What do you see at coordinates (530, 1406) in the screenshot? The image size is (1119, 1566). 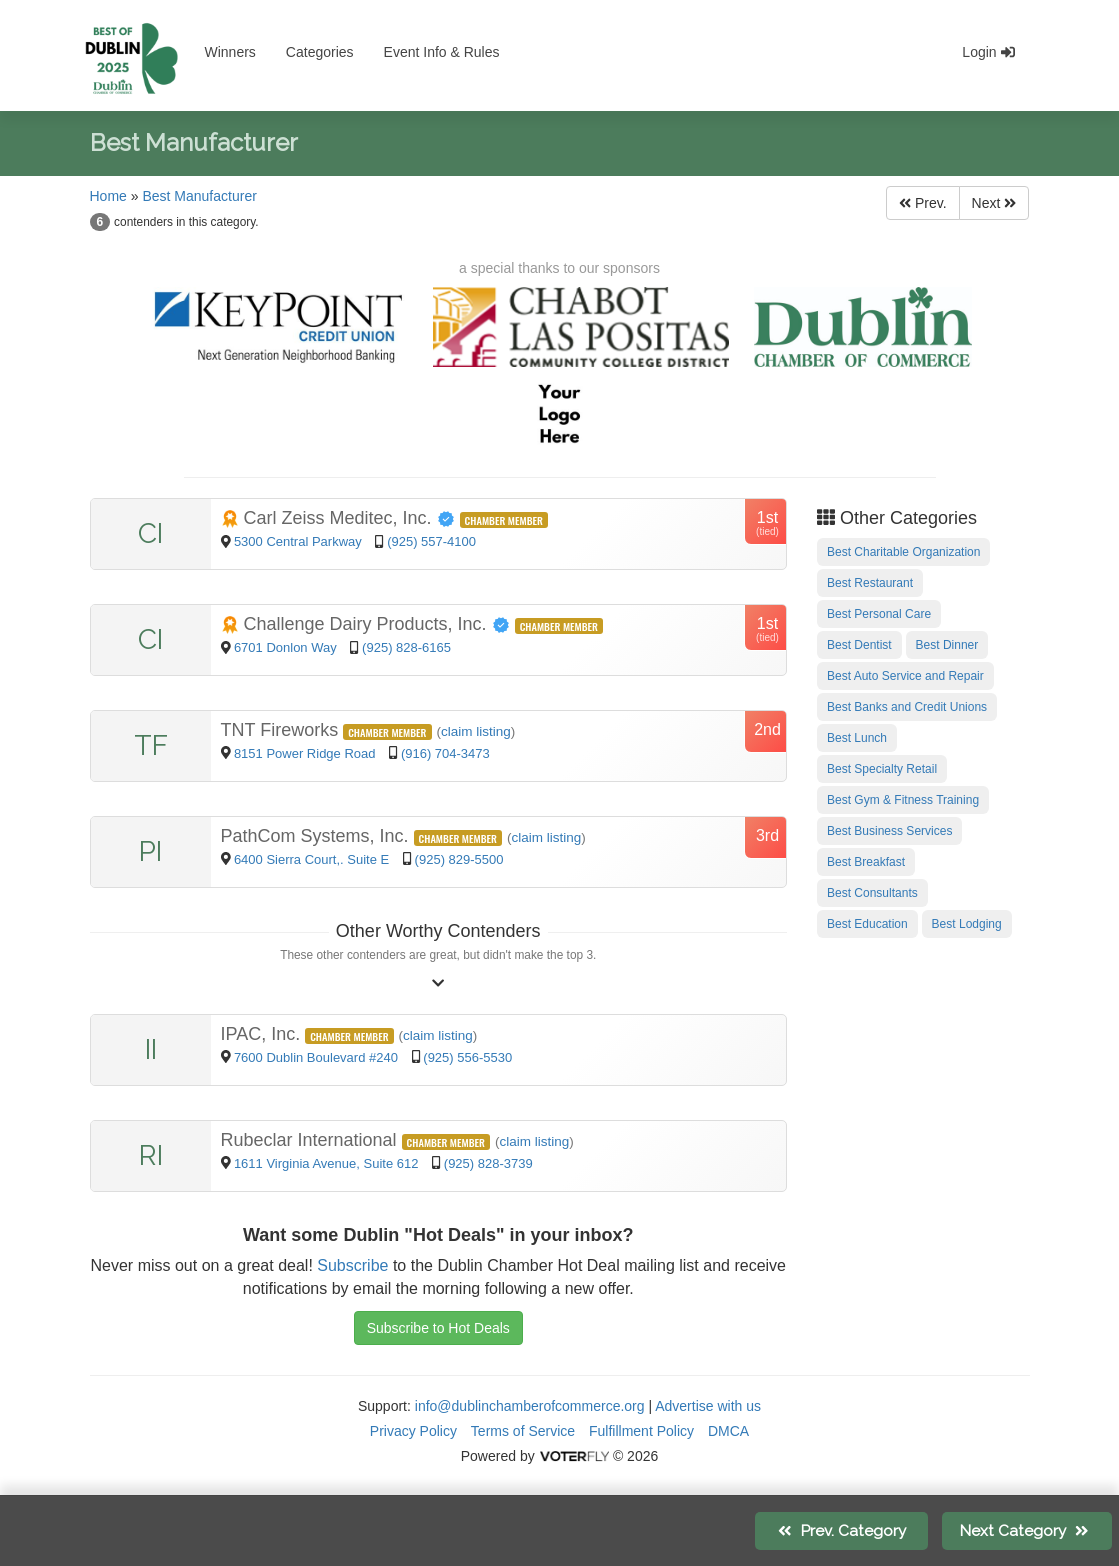 I see `info@dublinchamberofcommerce.org` at bounding box center [530, 1406].